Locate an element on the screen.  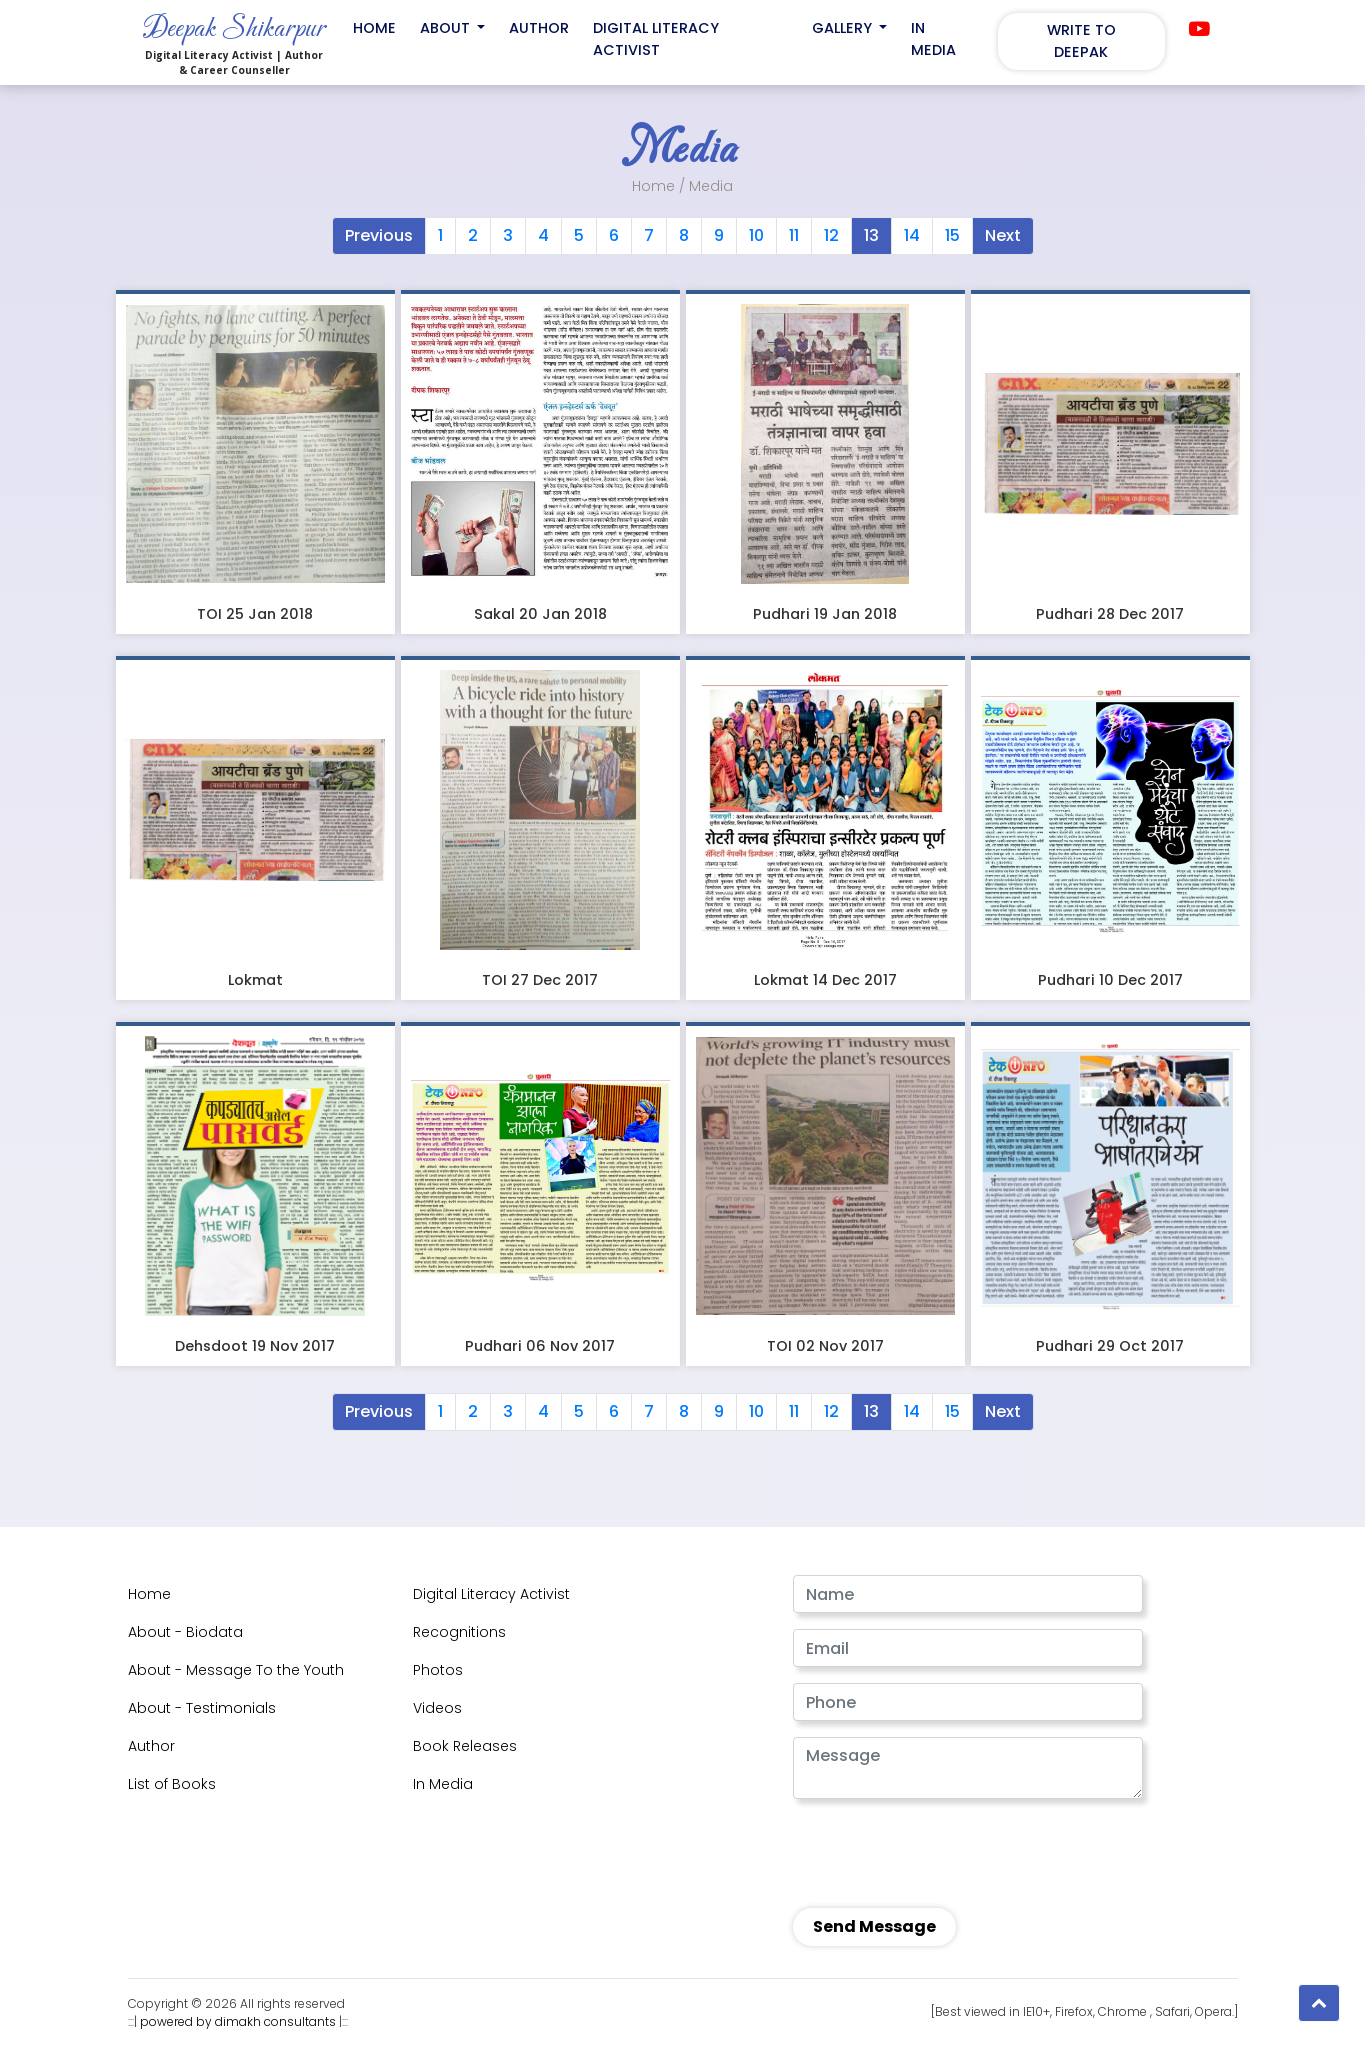
About - Message To the Youth is located at coordinates (236, 1670).